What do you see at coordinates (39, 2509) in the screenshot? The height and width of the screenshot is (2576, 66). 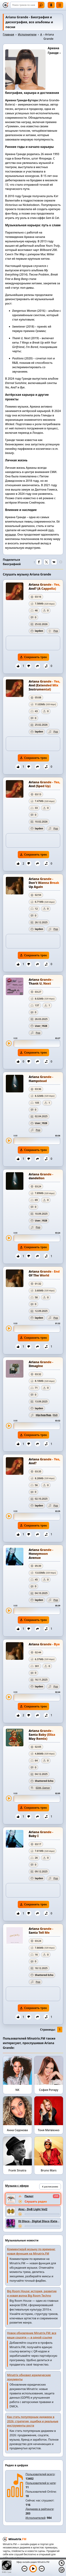 I see `Диджеев в рейтинге` at bounding box center [39, 2509].